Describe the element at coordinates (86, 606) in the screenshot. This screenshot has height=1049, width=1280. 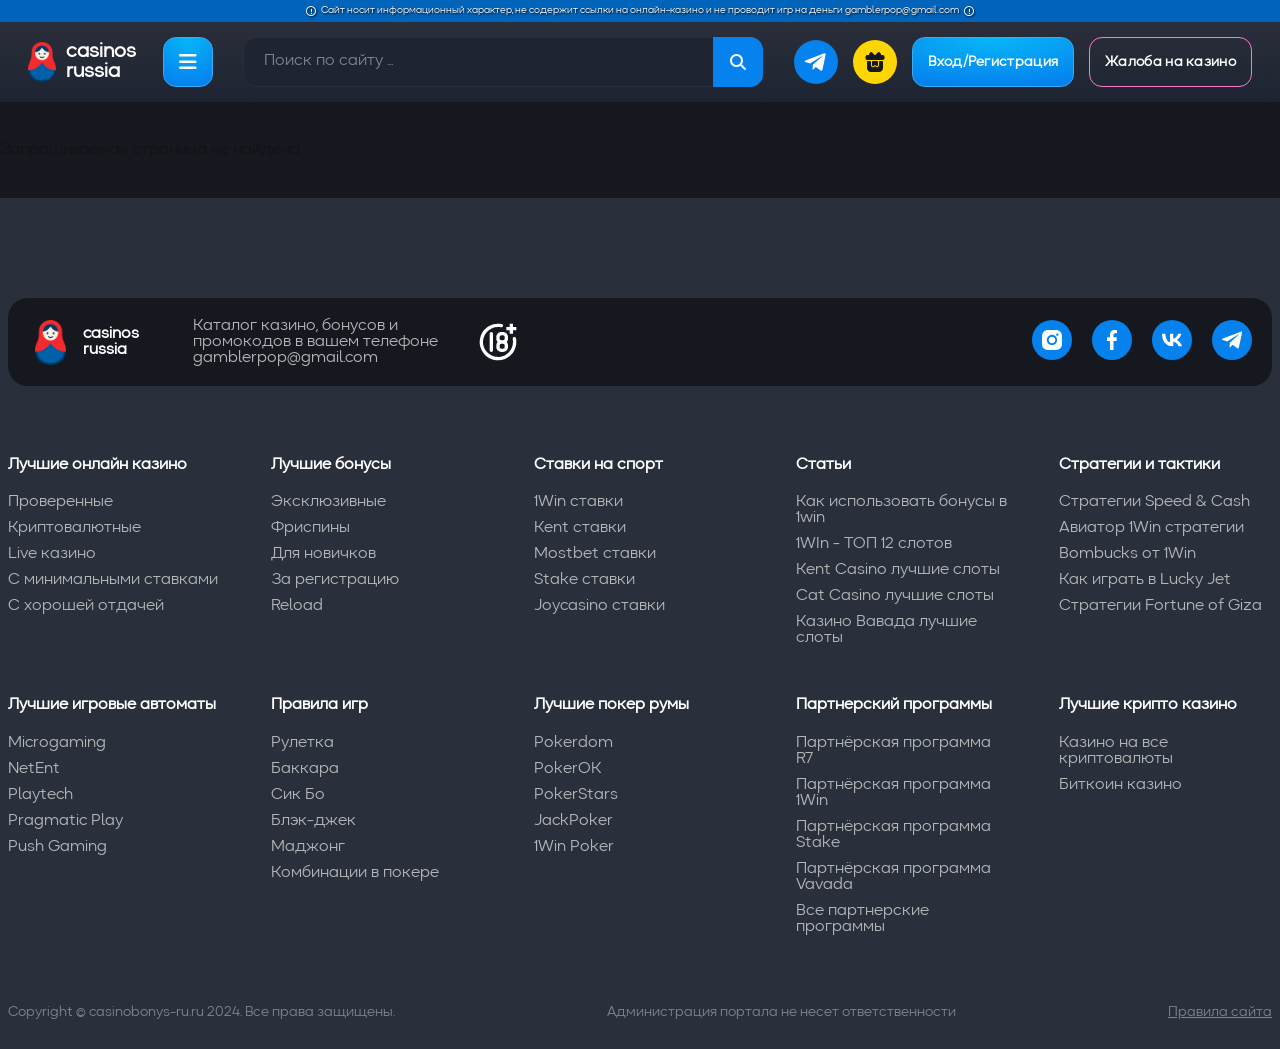
I see `С хорошей отдачей` at that location.